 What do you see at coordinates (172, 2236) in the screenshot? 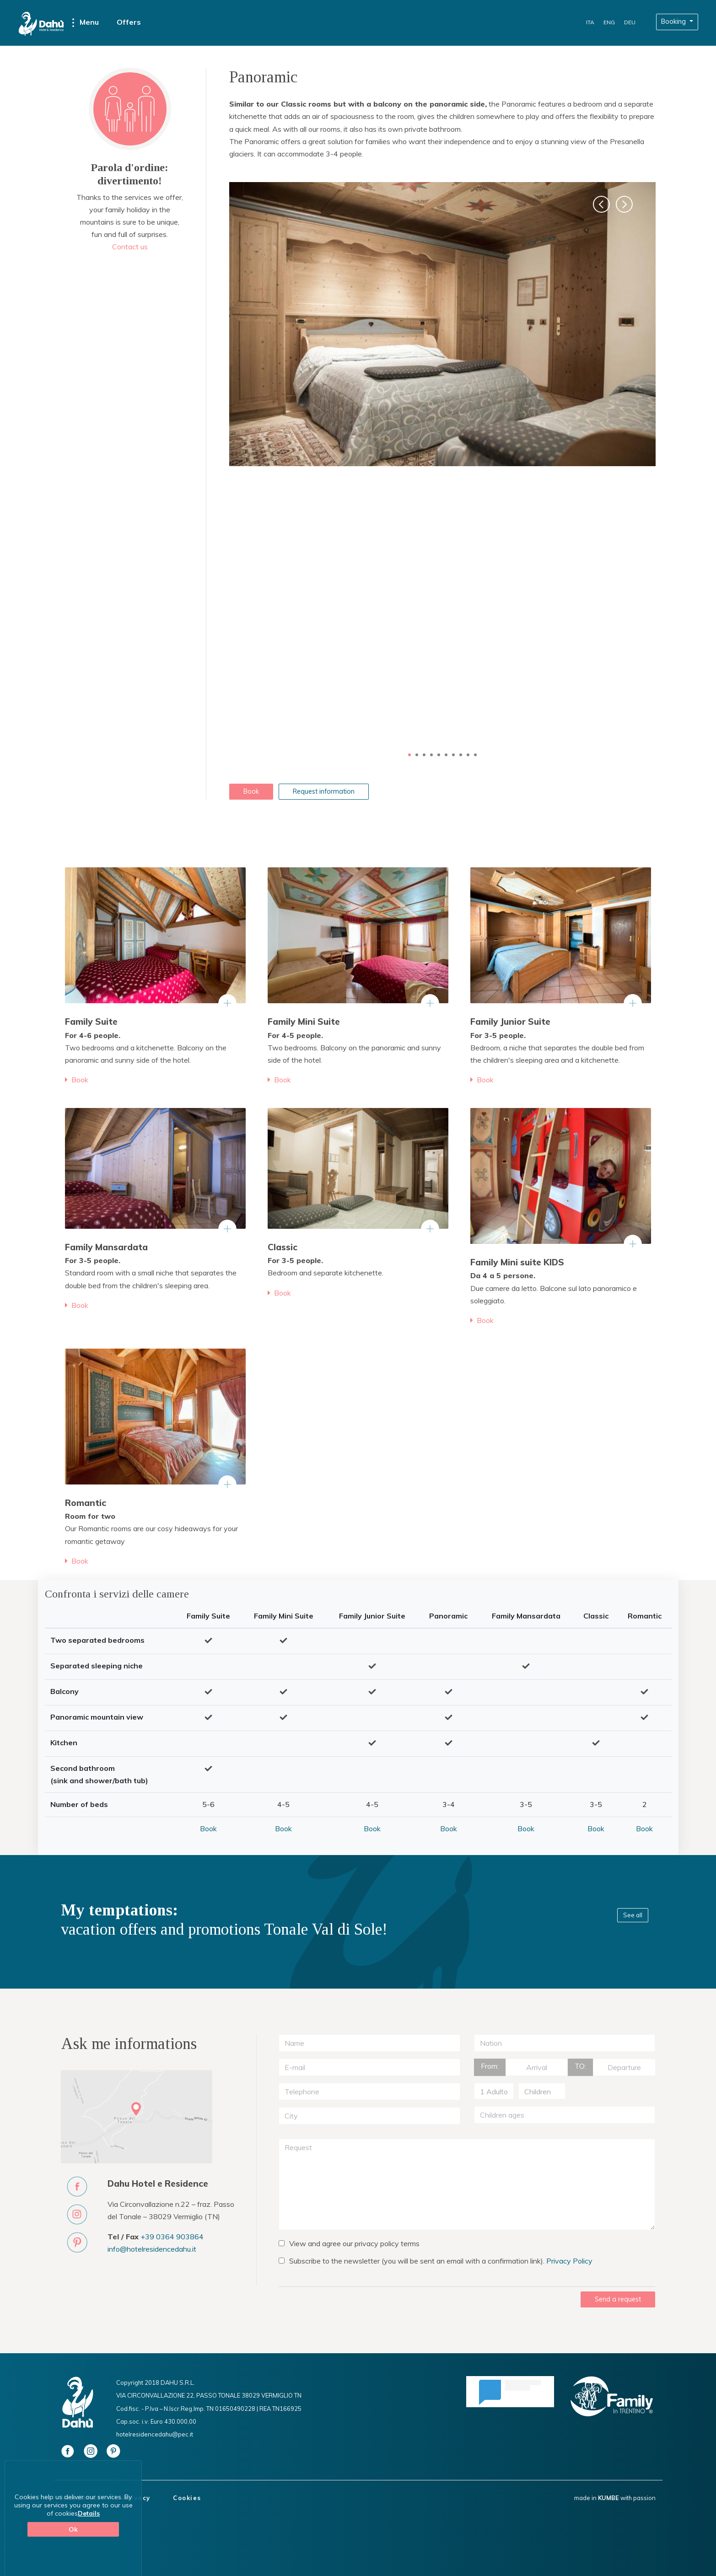
I see `+39 0364 903864` at bounding box center [172, 2236].